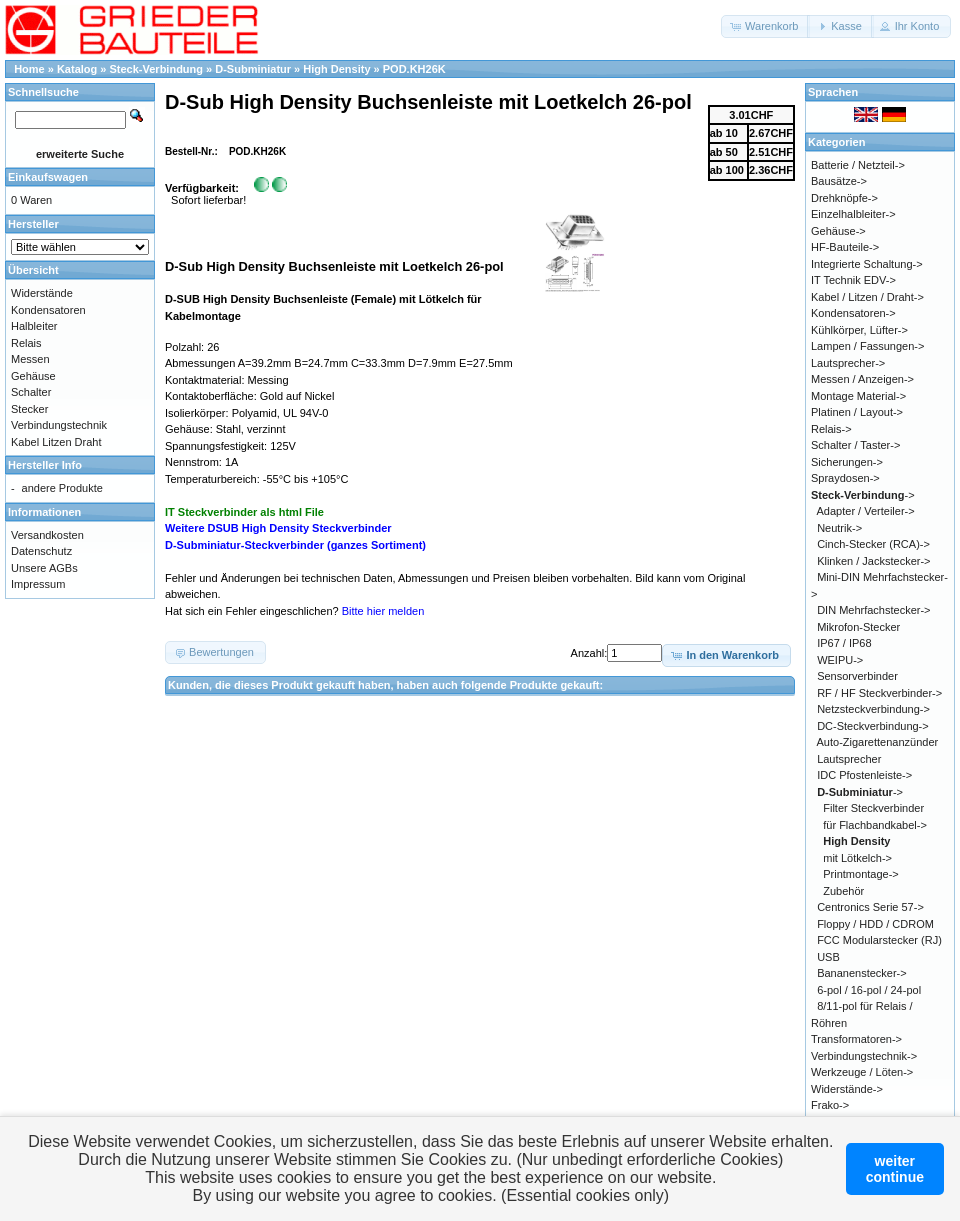 The width and height of the screenshot is (960, 1221). Describe the element at coordinates (873, 709) in the screenshot. I see `Netzsteckverbindung->` at that location.